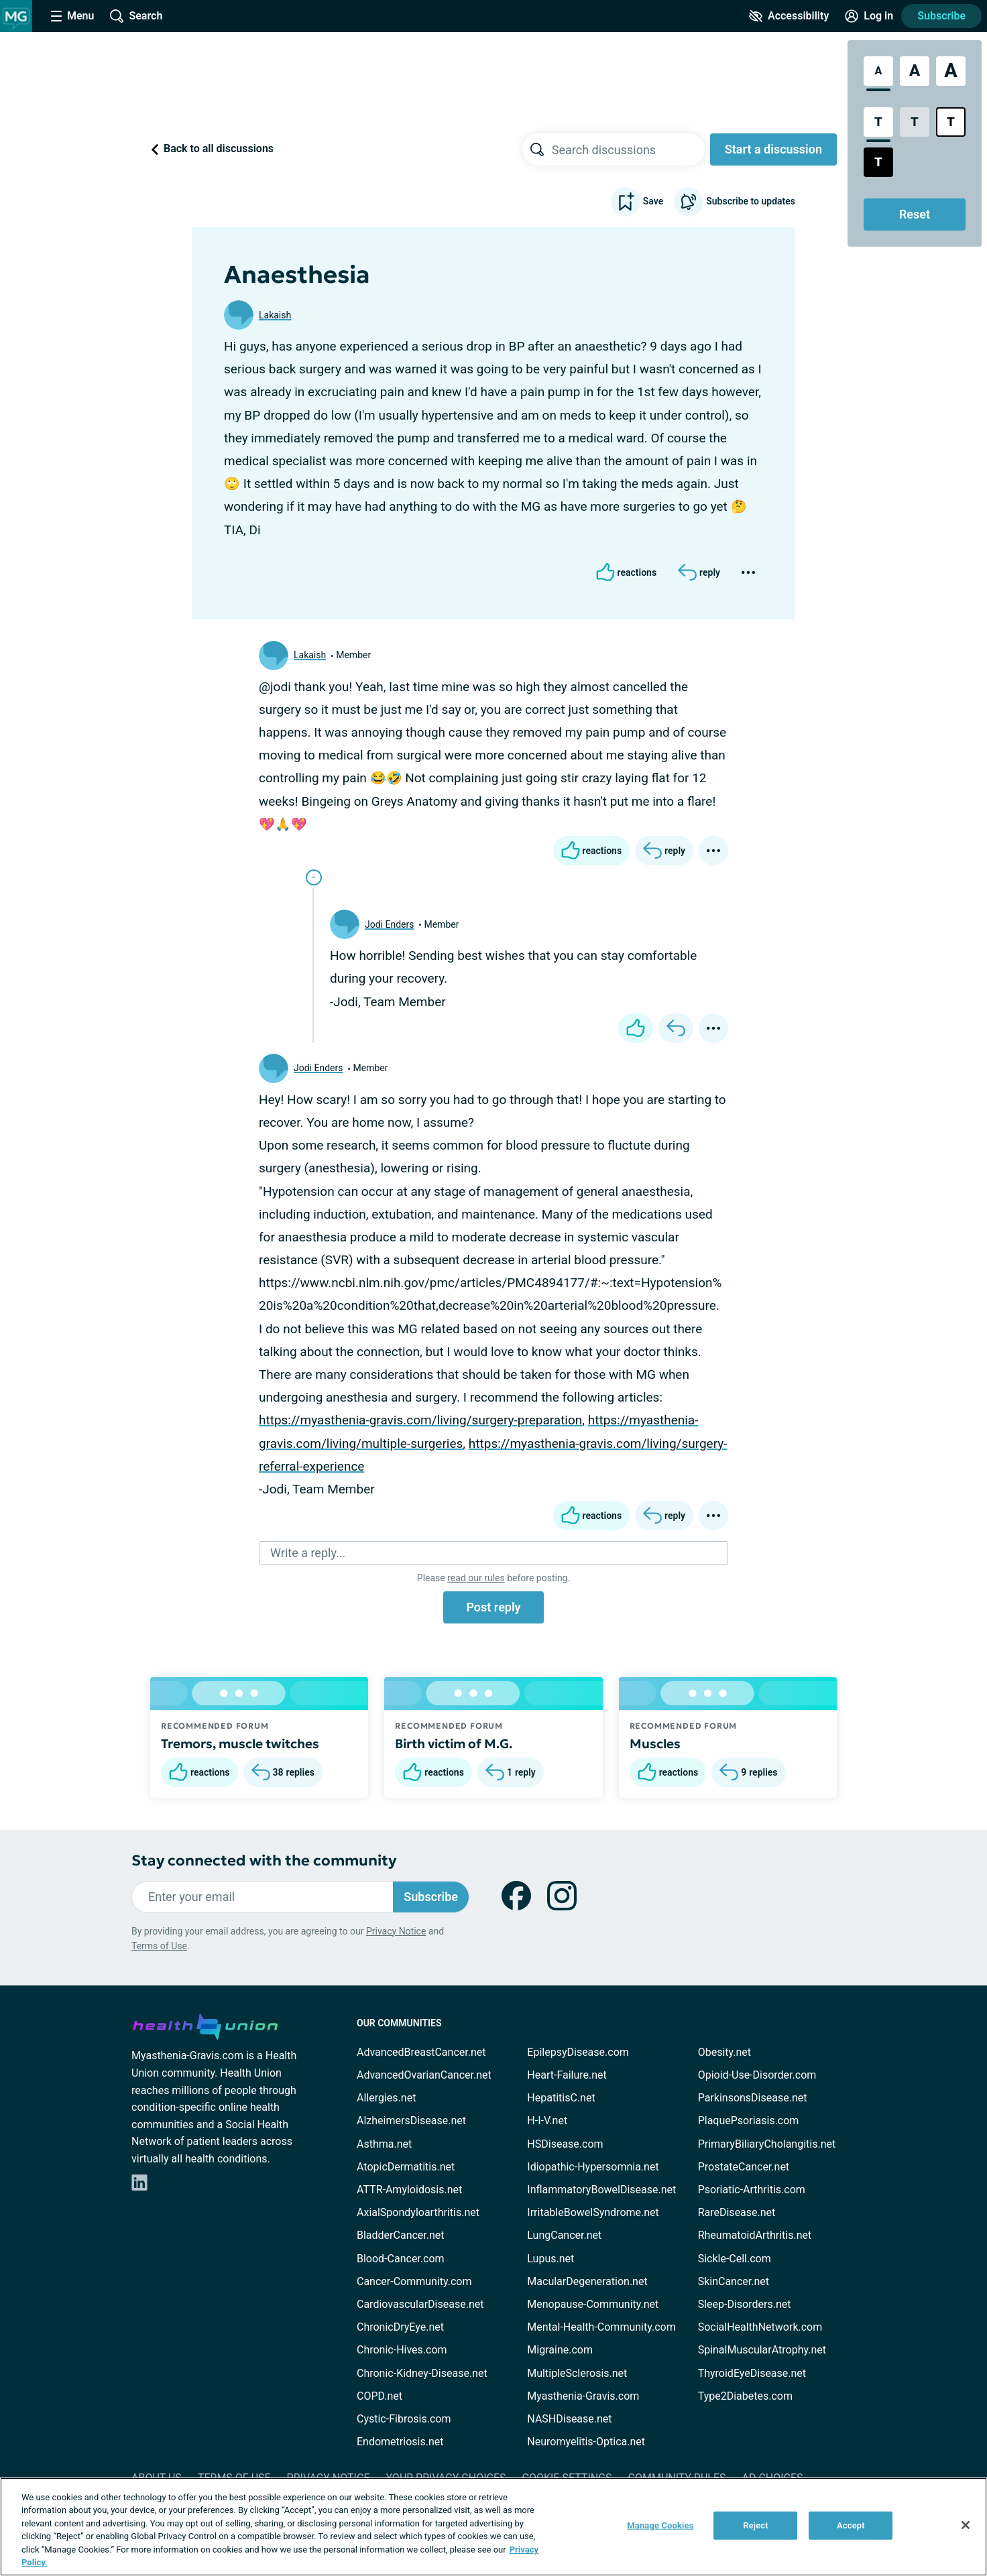 The width and height of the screenshot is (987, 2576). I want to click on Allergies.net, so click(386, 2097).